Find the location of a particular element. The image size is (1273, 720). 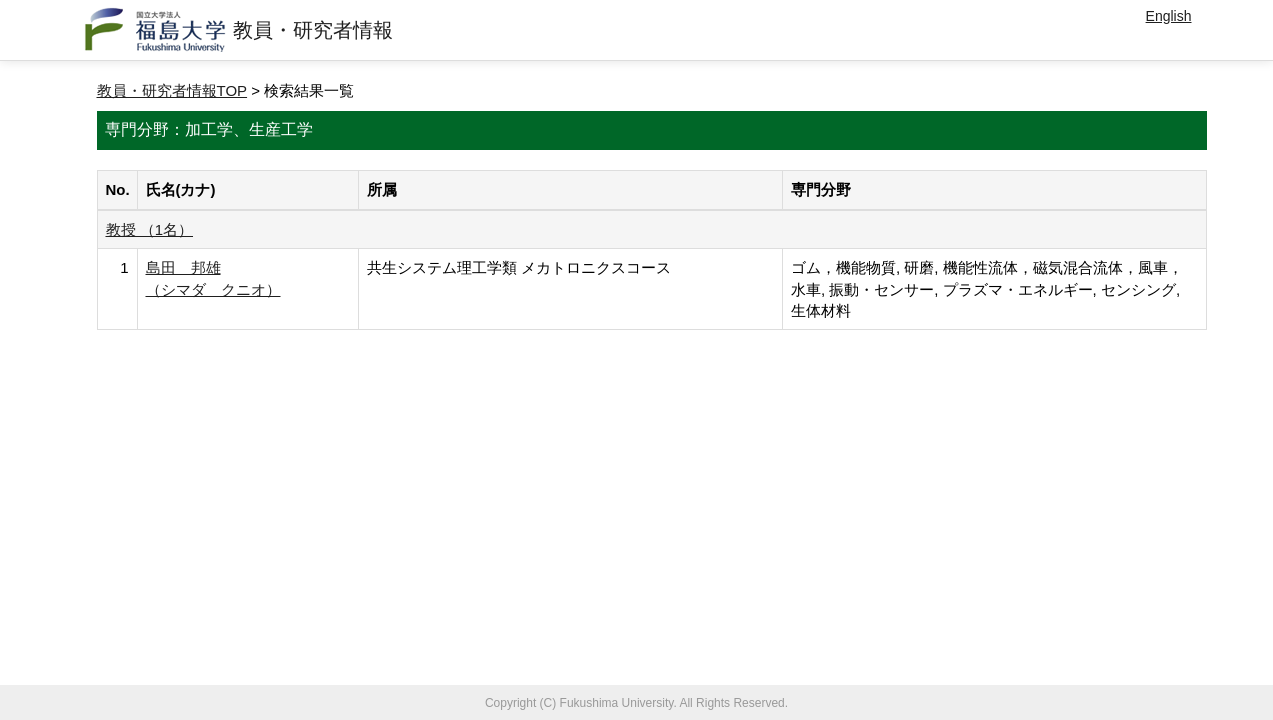

教授 （1名） is located at coordinates (150, 229).